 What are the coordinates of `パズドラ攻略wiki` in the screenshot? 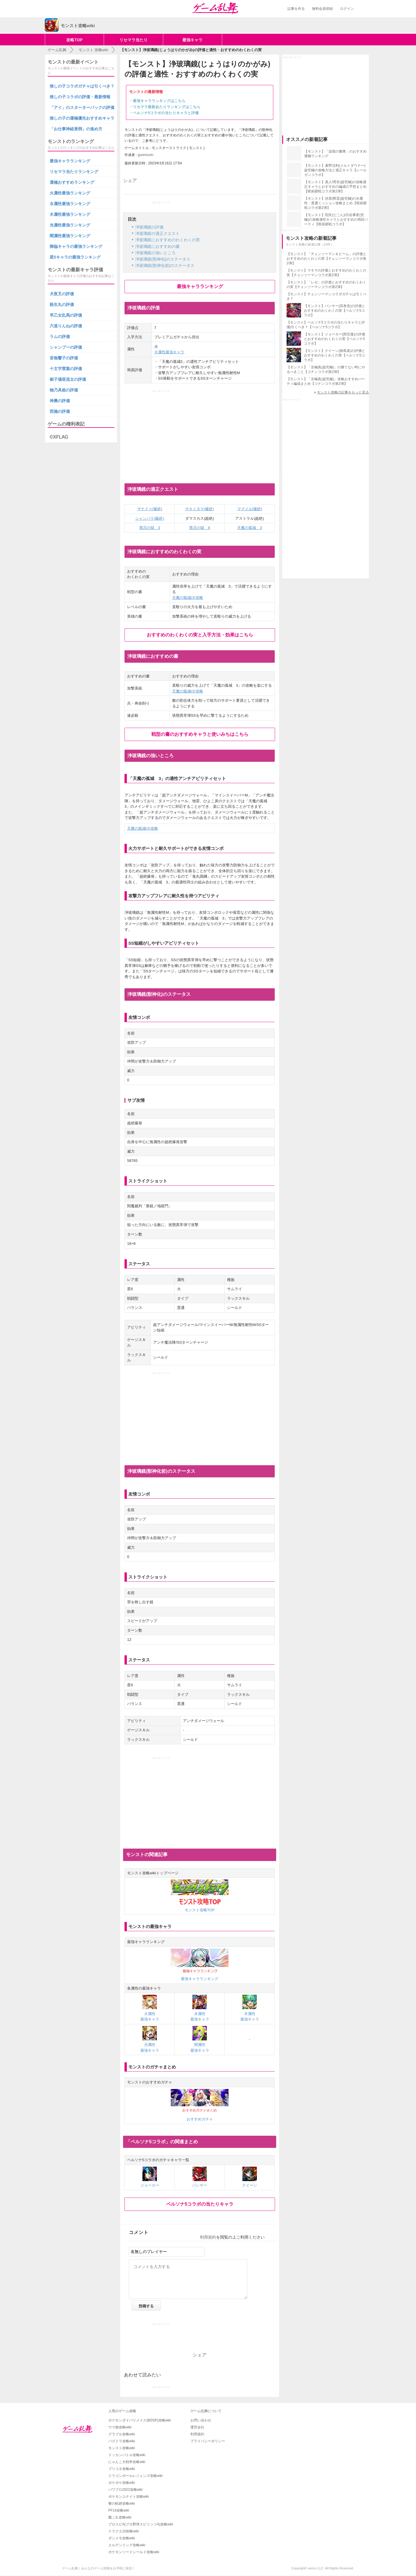 It's located at (121, 2441).